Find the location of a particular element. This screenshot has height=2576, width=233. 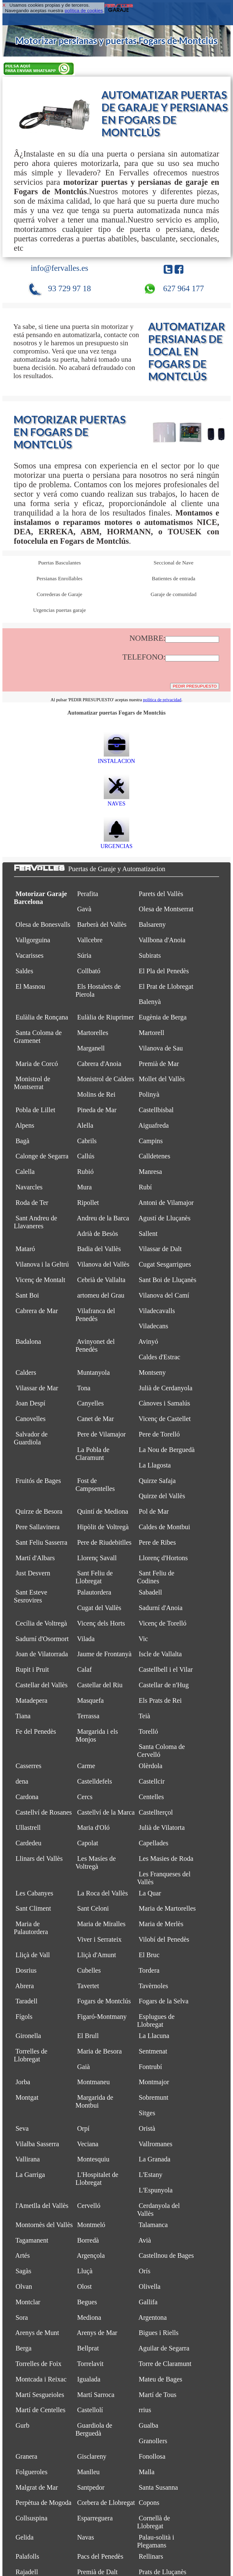

Vallromanes is located at coordinates (155, 2144).